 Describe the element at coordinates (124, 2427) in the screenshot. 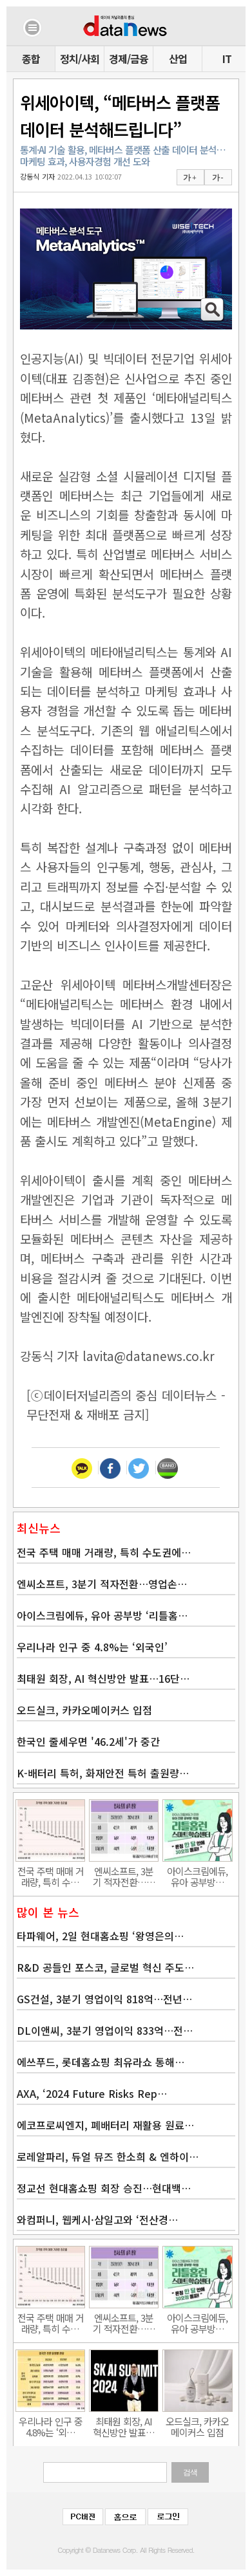

I see `최태원 회장, AI 혁신방안 발표…` at that location.